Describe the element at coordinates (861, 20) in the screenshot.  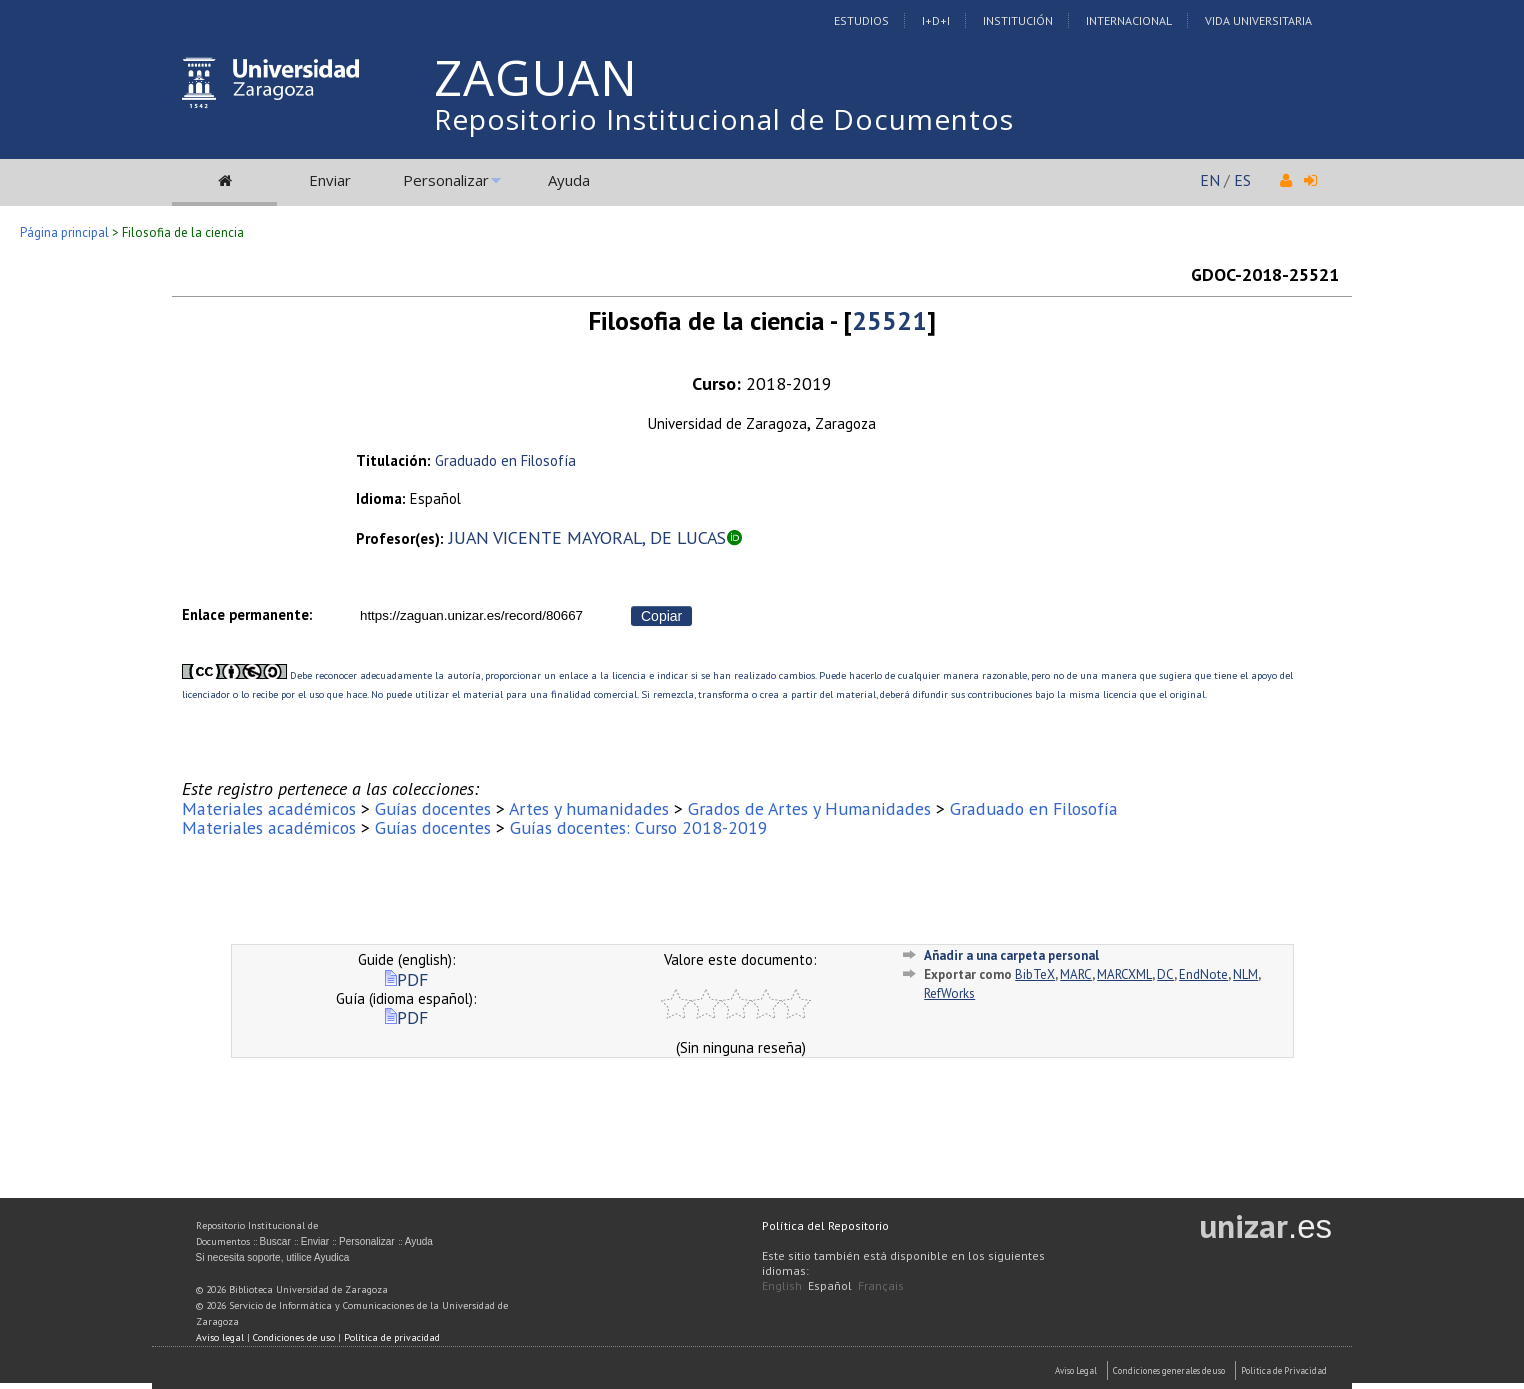
I see `Estudios` at that location.